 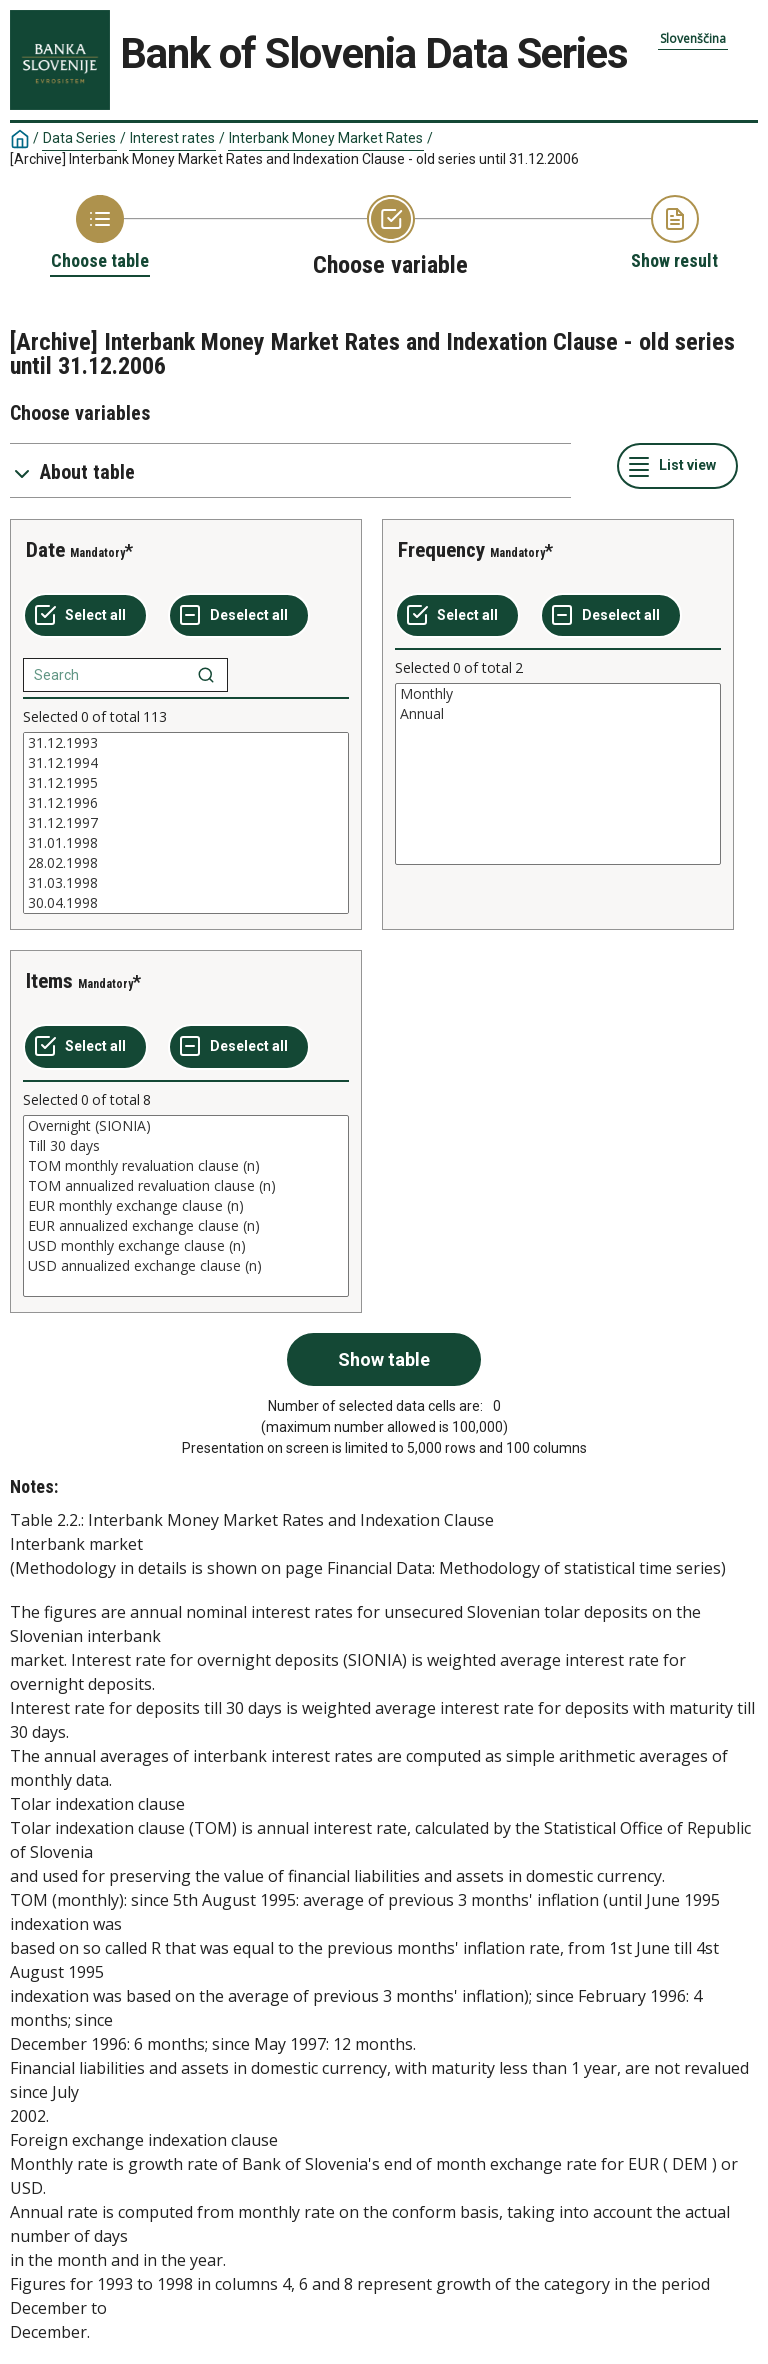 What do you see at coordinates (85, 616) in the screenshot?
I see `[Select all values]` at bounding box center [85, 616].